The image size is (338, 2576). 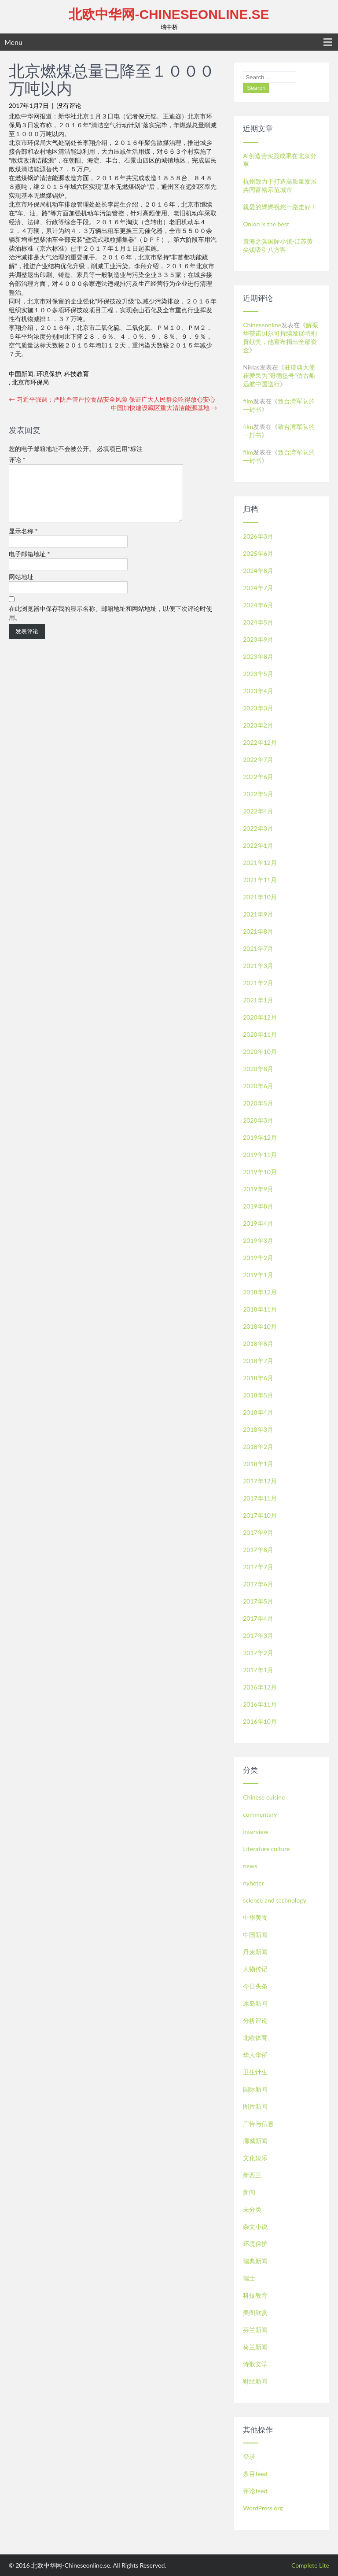 What do you see at coordinates (258, 931) in the screenshot?
I see `2021年8月` at bounding box center [258, 931].